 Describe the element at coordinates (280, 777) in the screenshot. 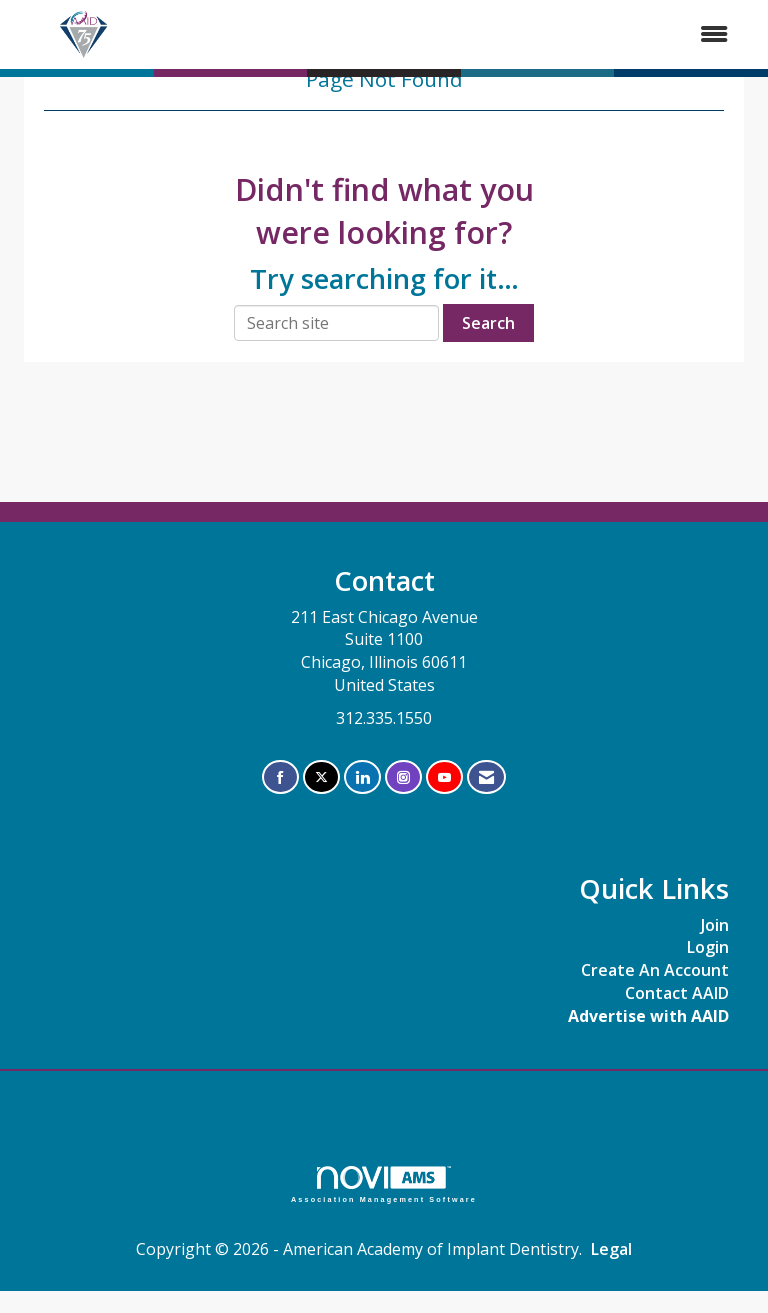

I see `[Find us on Facebook]` at that location.